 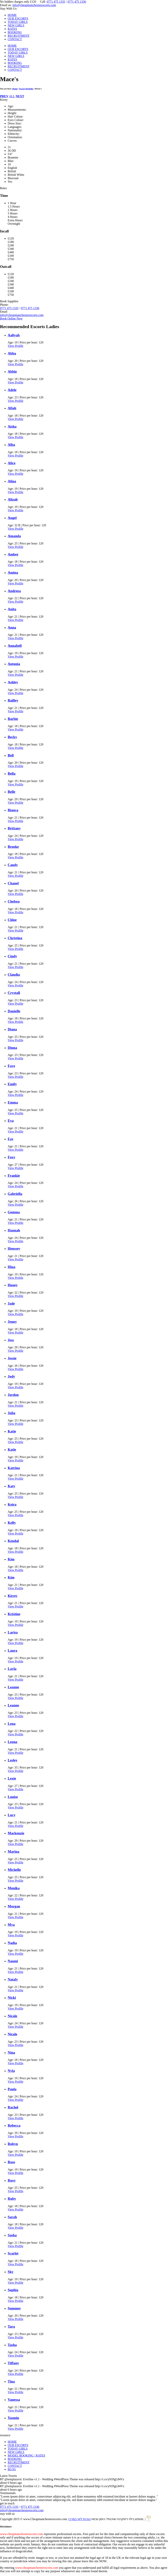 I want to click on Jess, so click(x=11, y=1340).